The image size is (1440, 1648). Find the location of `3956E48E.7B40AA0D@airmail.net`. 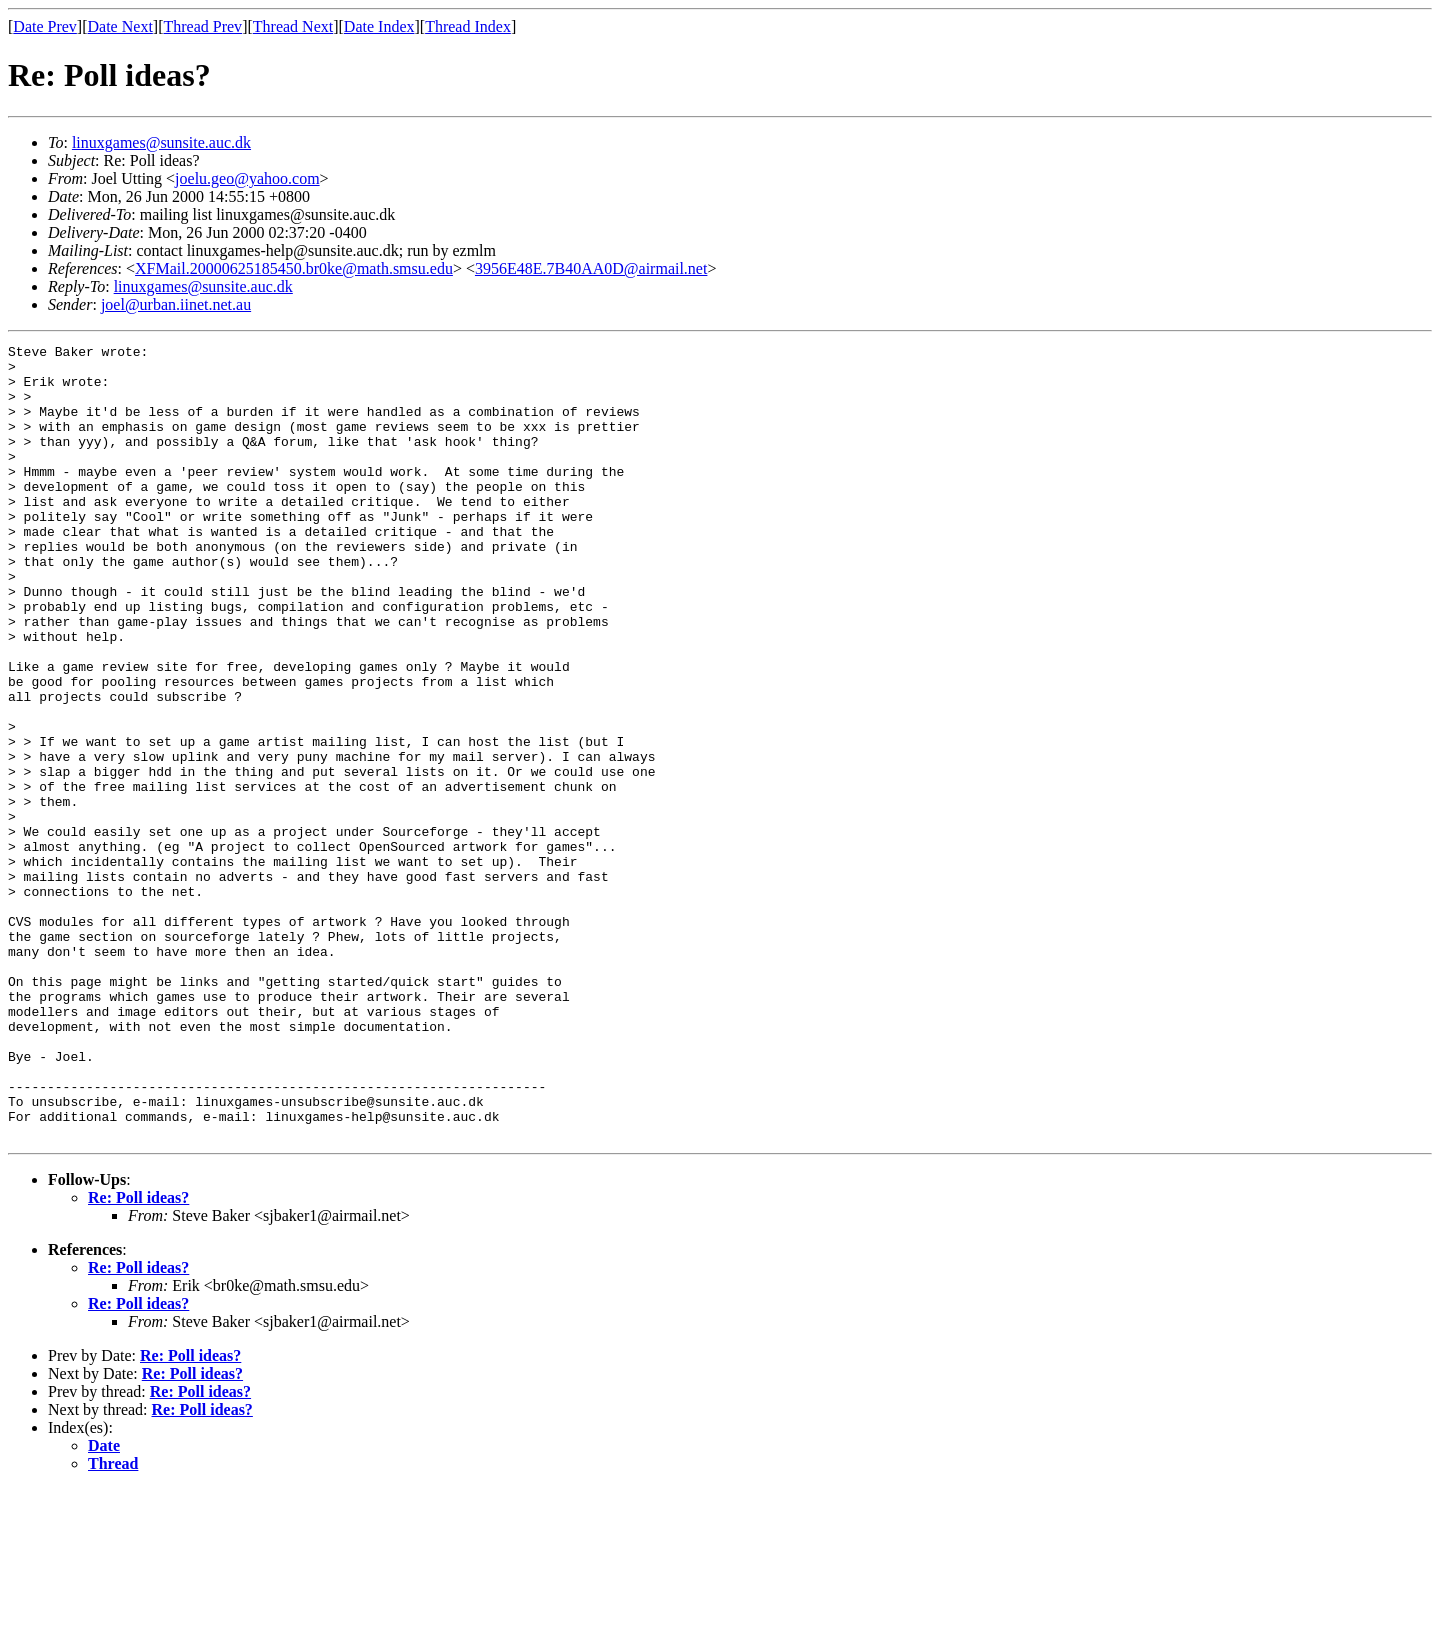

3956E48E.7B40AA0D@airmail.net is located at coordinates (591, 268).